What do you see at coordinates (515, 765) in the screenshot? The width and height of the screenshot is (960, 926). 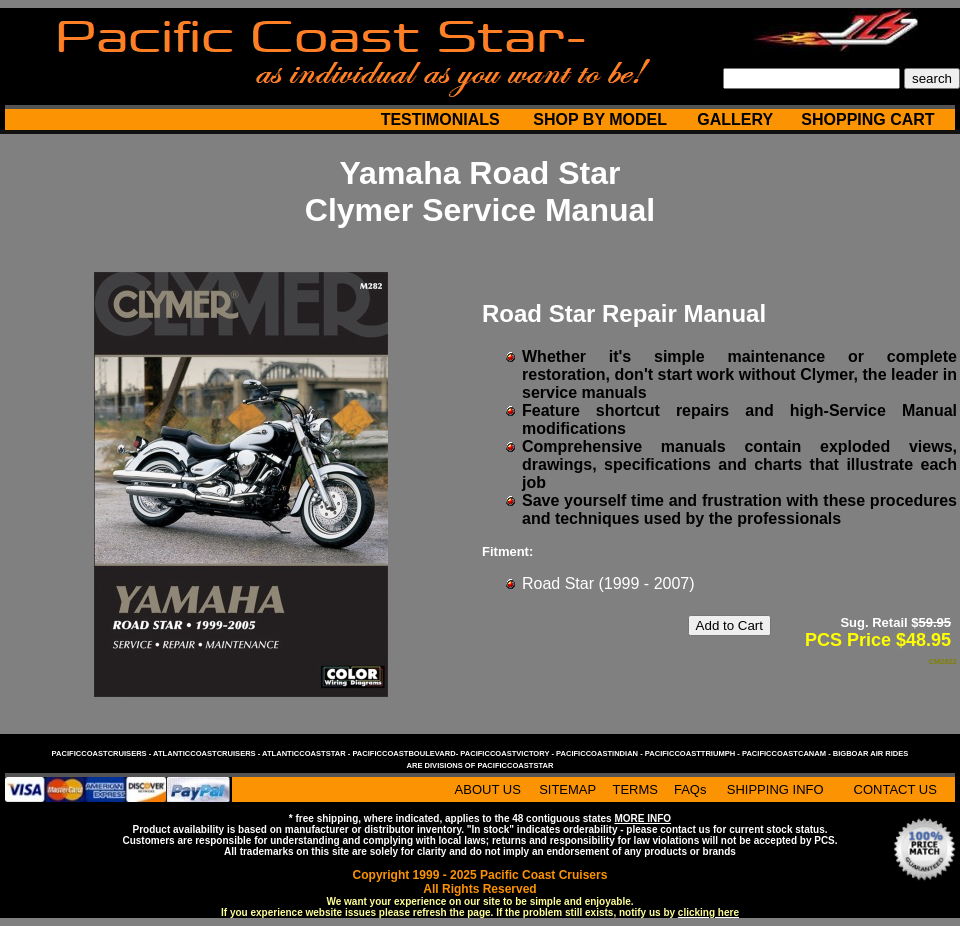 I see `pacificcoaststar` at bounding box center [515, 765].